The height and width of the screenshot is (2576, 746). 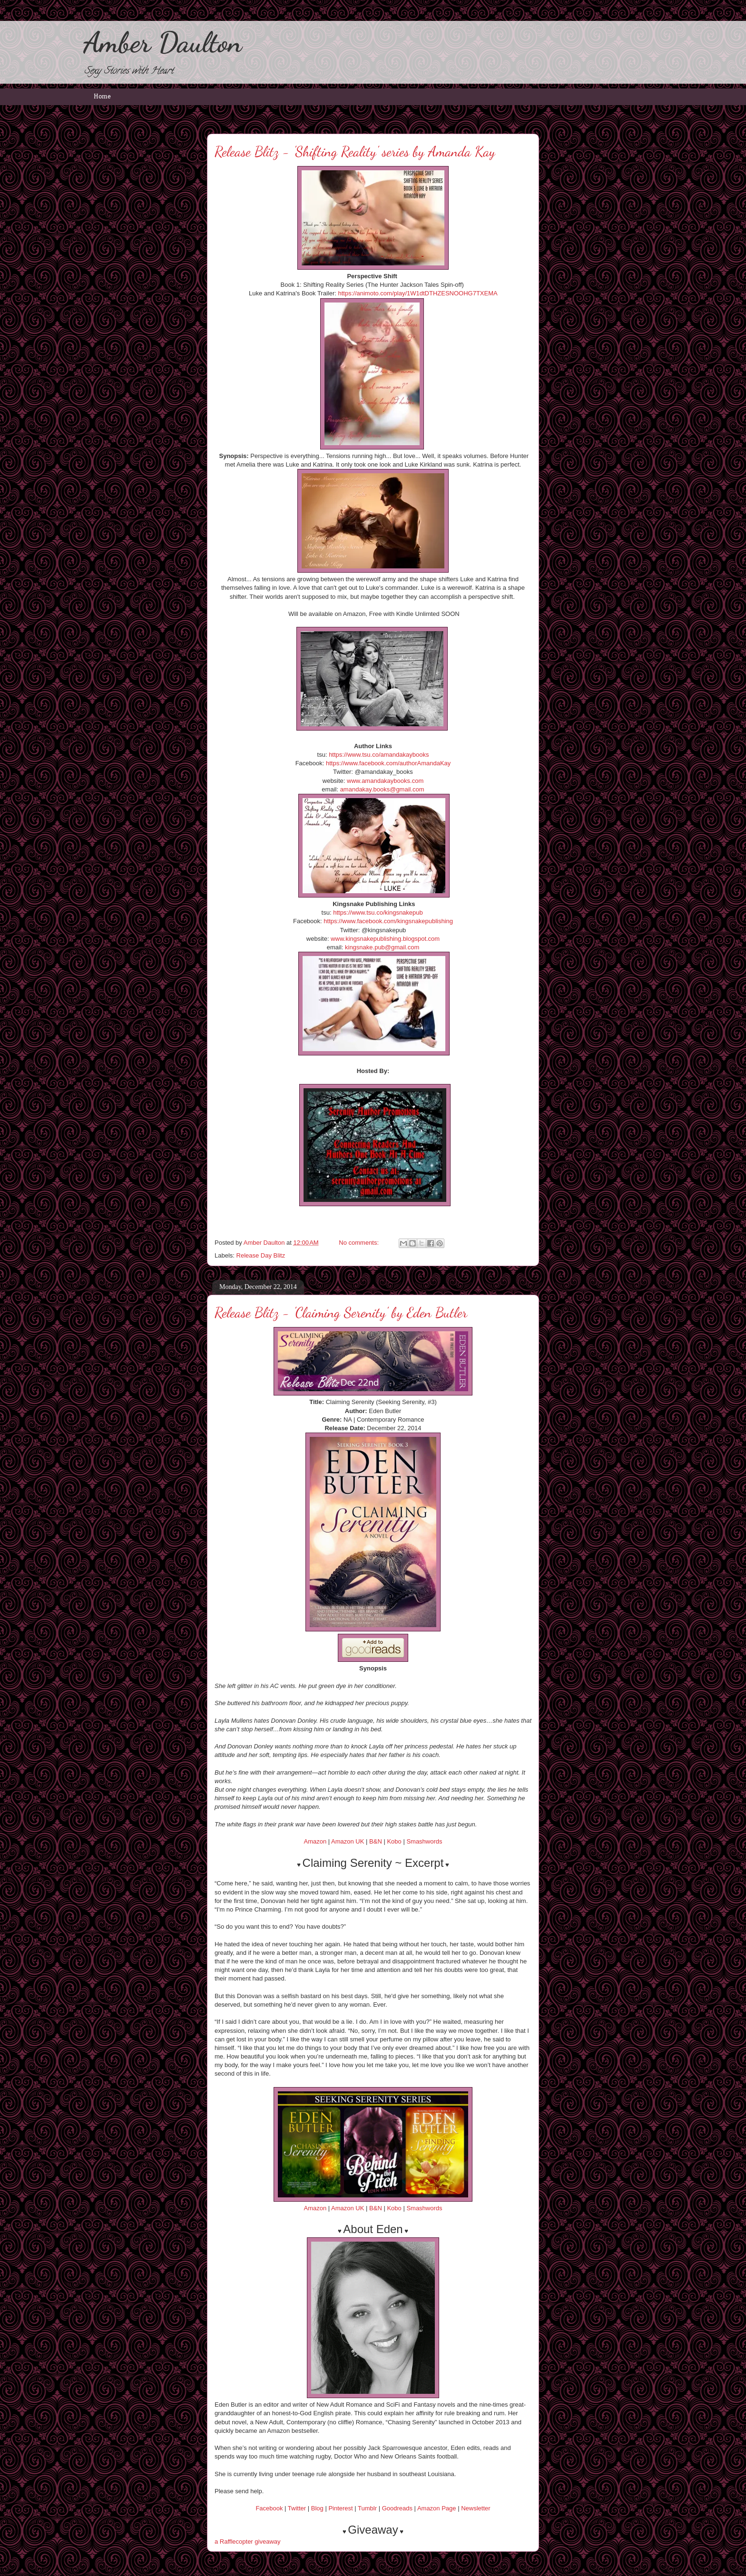 I want to click on www.amandakaybooks.com, so click(x=385, y=780).